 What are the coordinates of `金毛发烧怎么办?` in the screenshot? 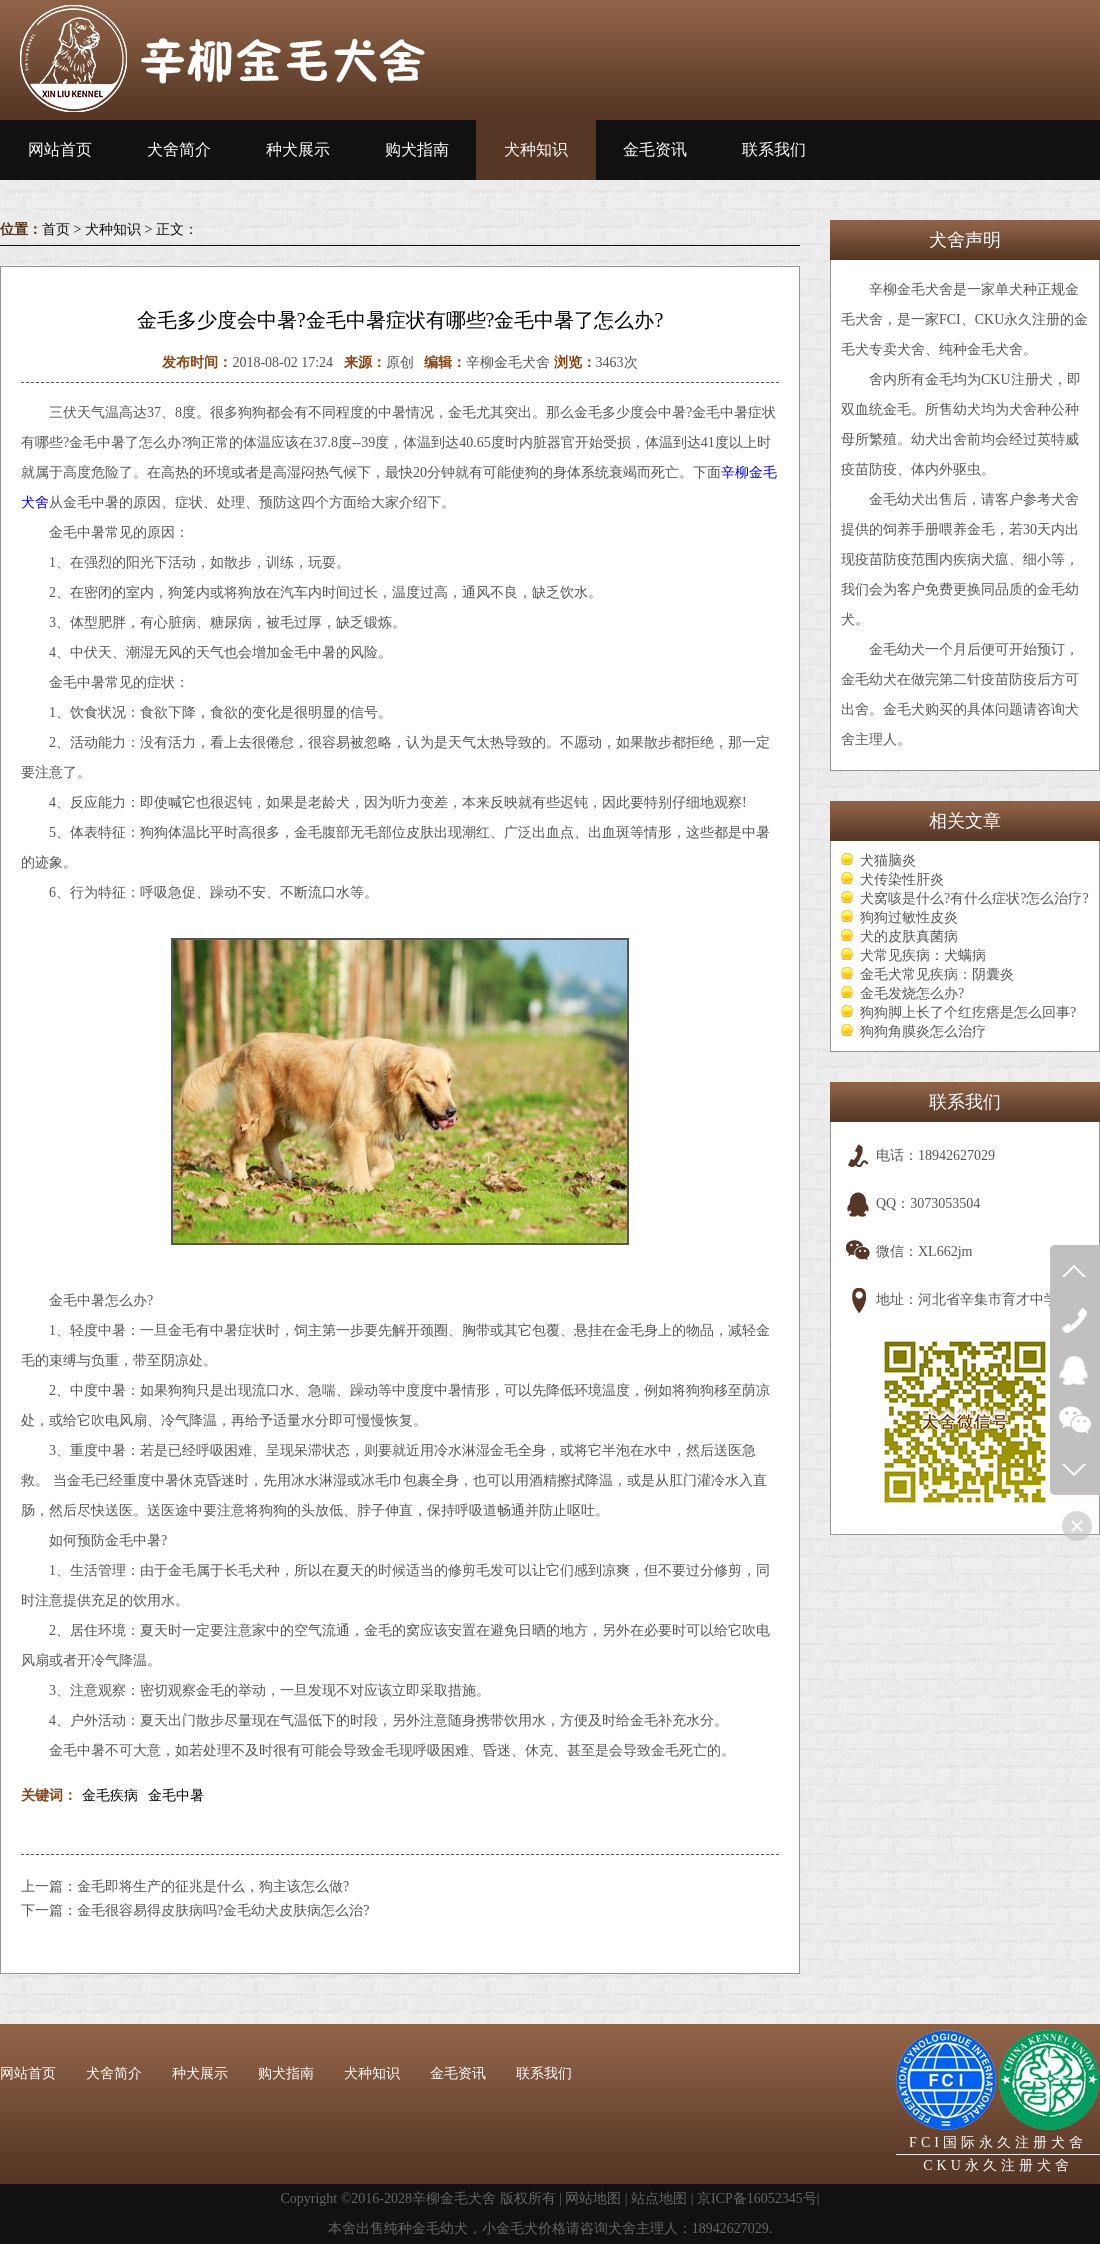 It's located at (912, 993).